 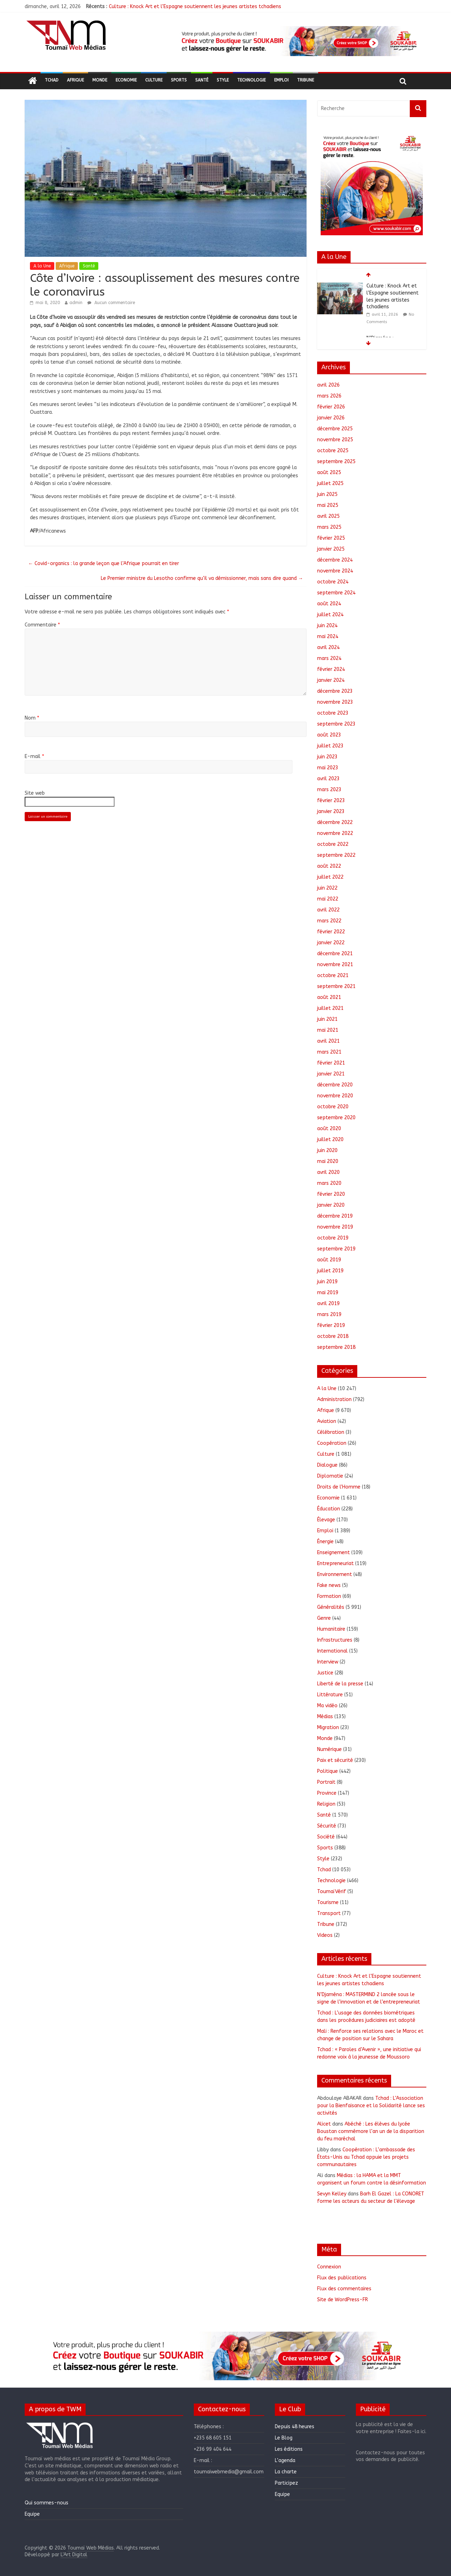 What do you see at coordinates (331, 811) in the screenshot?
I see `janvier 2023` at bounding box center [331, 811].